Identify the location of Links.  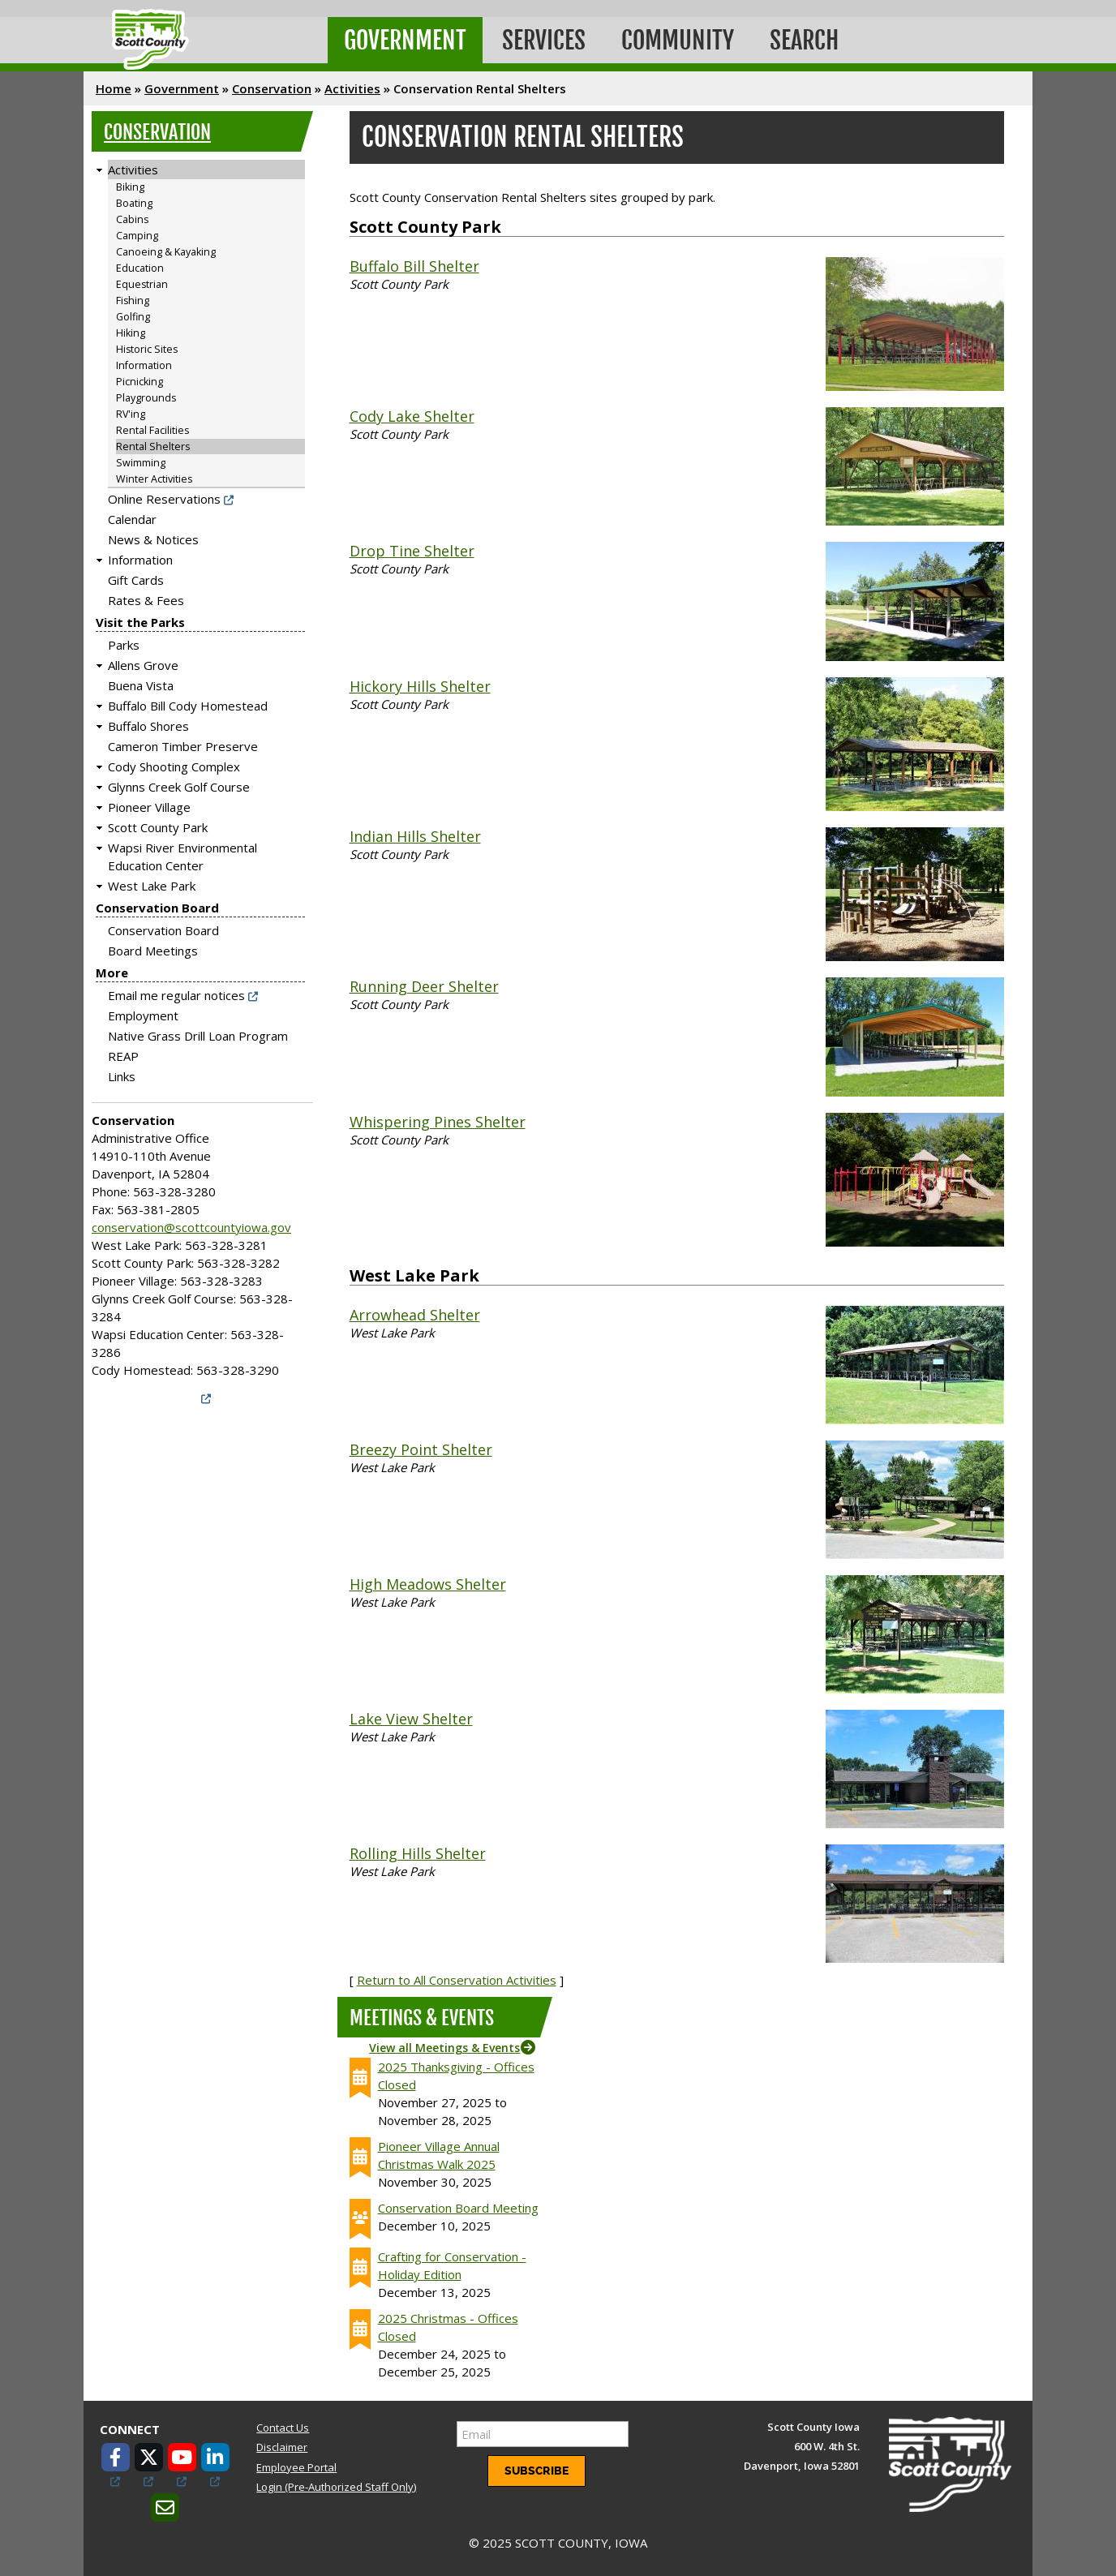
(121, 1076).